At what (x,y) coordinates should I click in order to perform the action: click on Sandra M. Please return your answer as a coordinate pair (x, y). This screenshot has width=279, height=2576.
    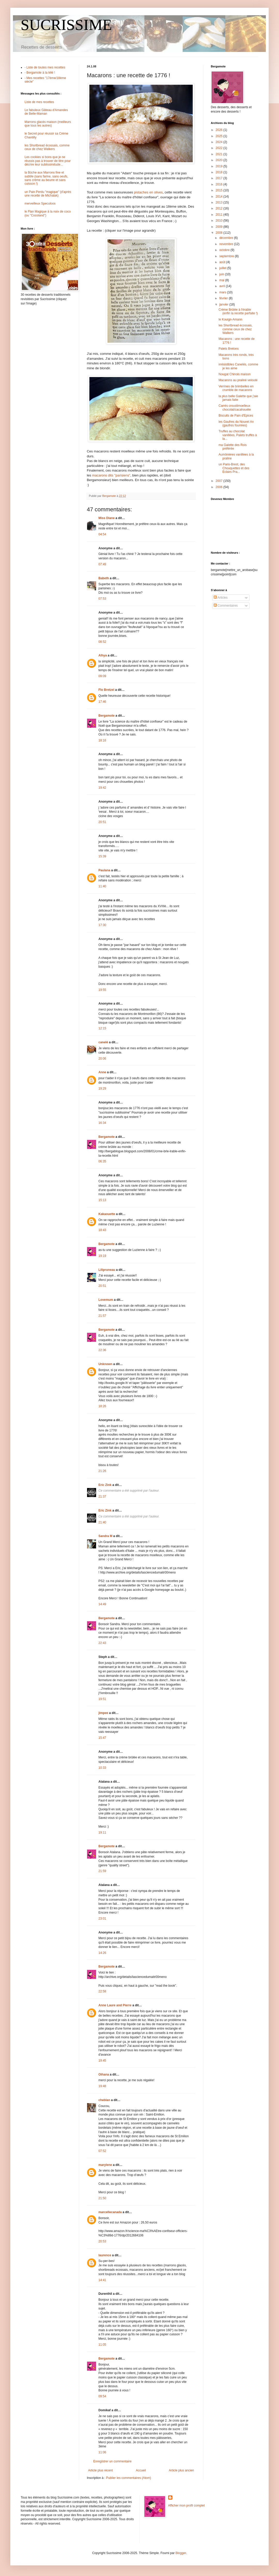
    Looking at the image, I should click on (105, 1536).